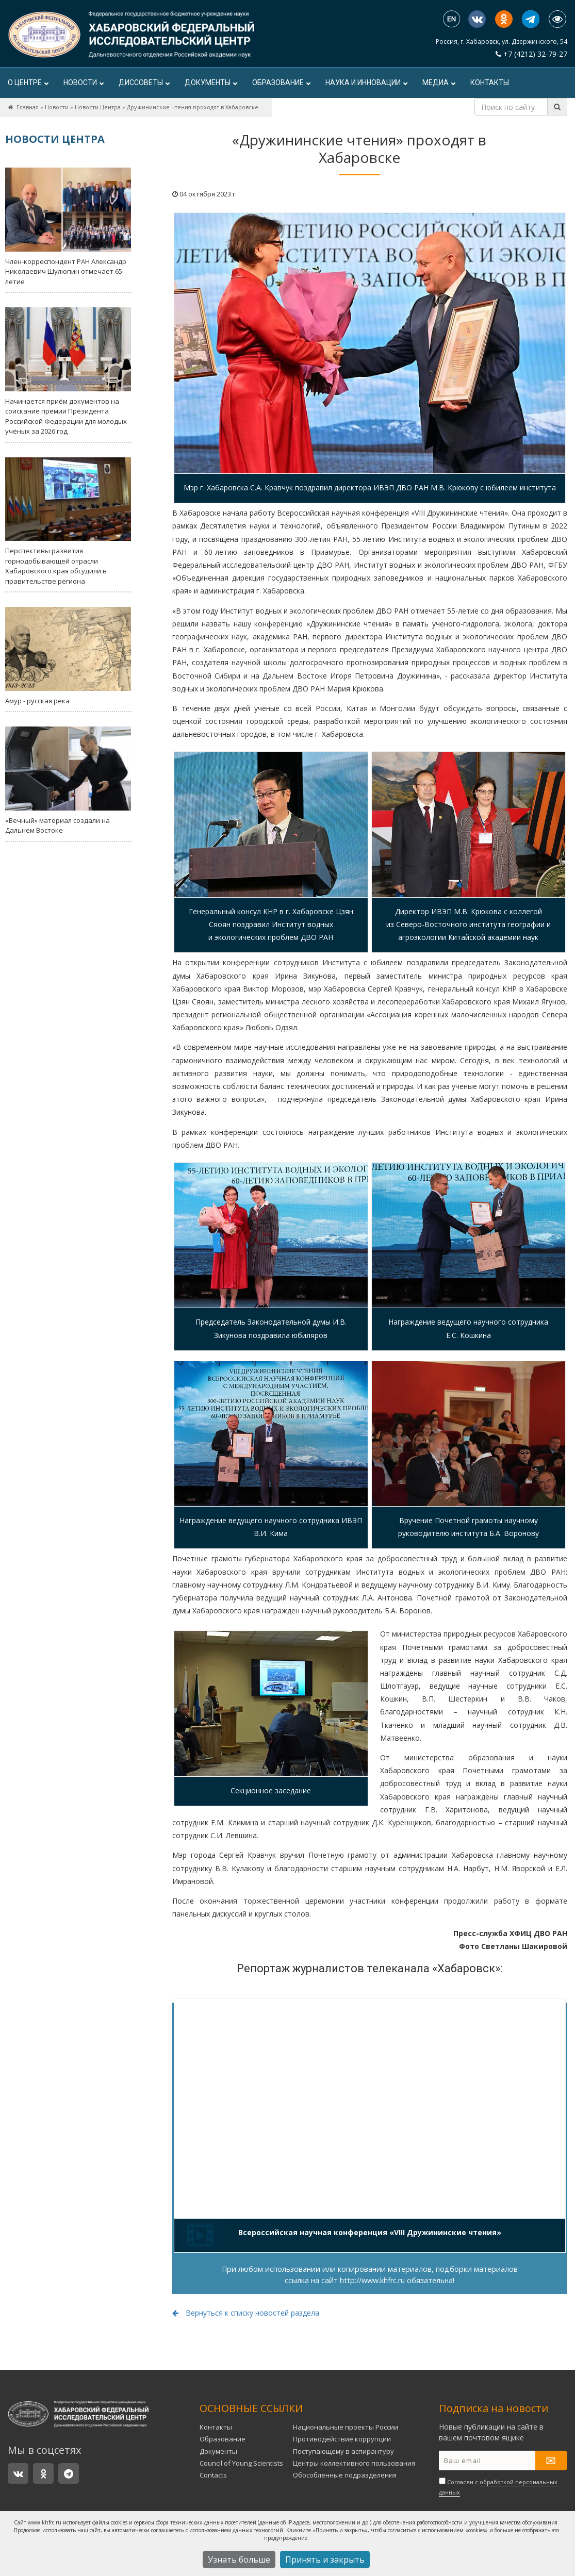  Describe the element at coordinates (211, 82) in the screenshot. I see `Документы` at that location.